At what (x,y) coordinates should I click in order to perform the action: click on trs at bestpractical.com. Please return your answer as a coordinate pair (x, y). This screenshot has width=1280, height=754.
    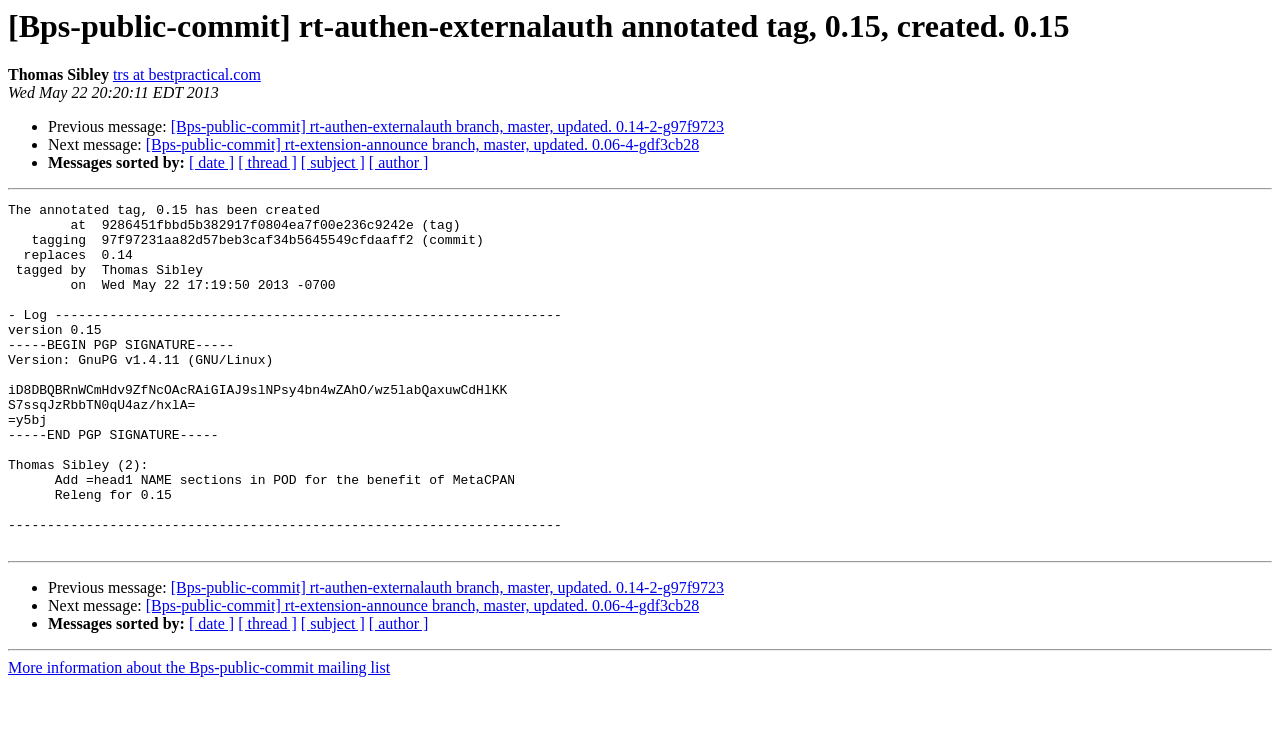
    Looking at the image, I should click on (187, 74).